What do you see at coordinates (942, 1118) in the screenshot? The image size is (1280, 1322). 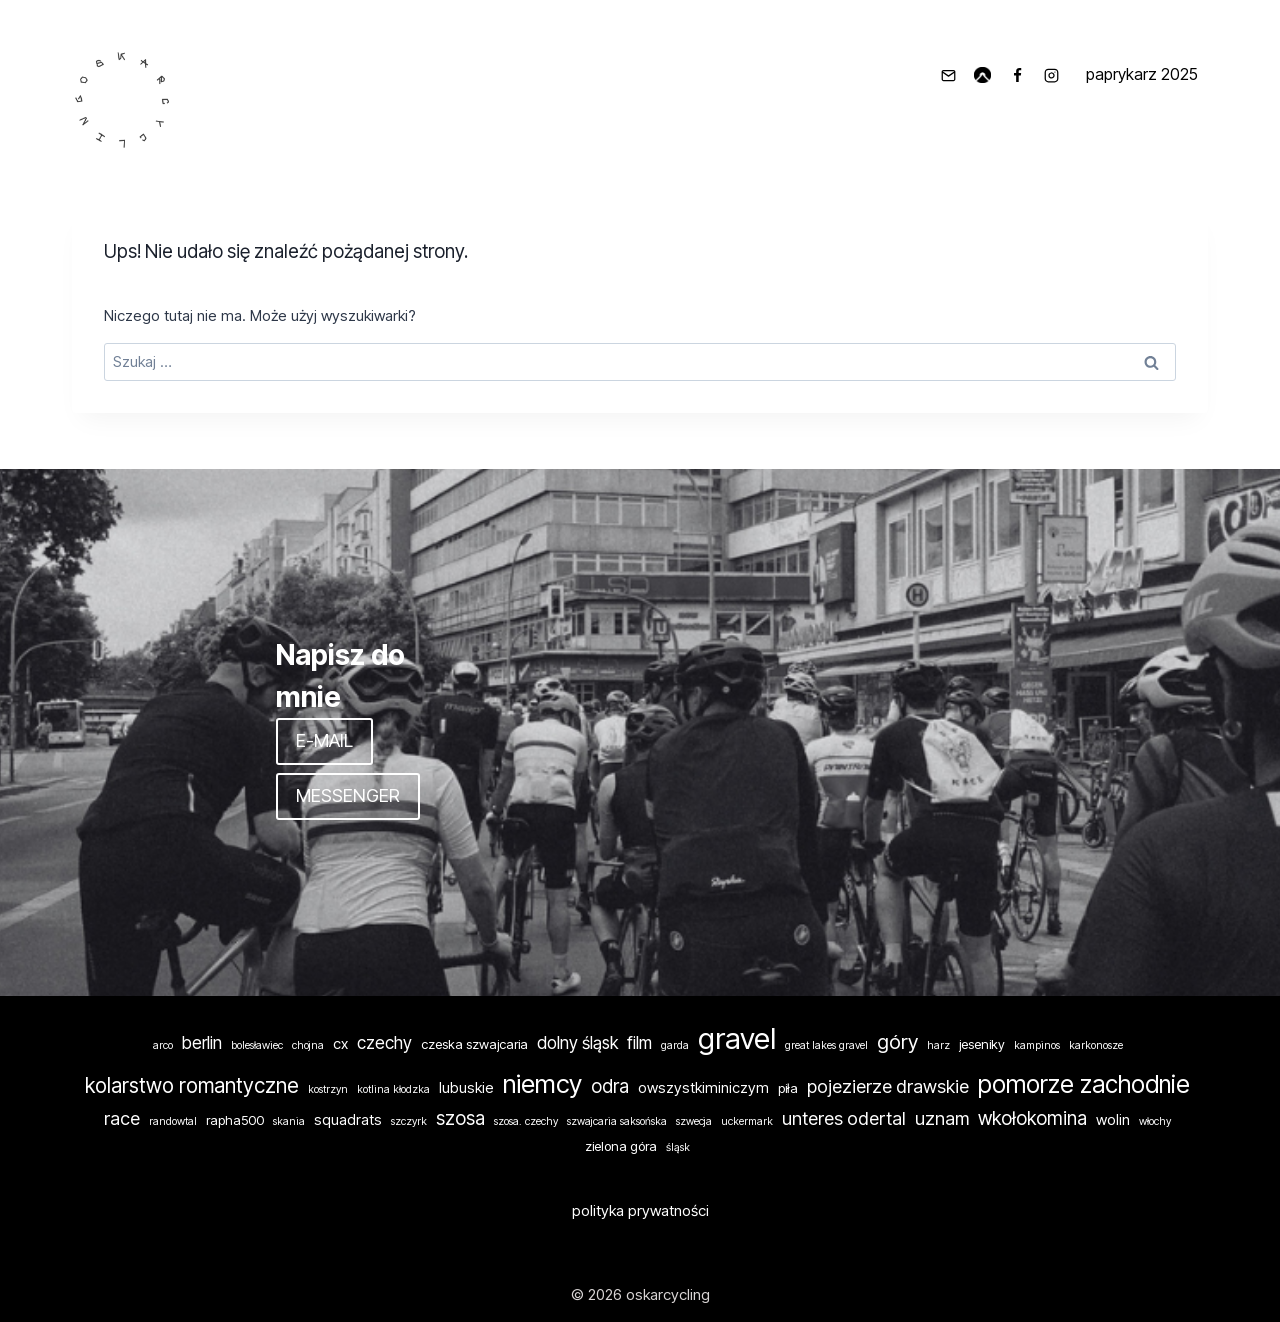 I see `uznam [uznam (6 elementów)]` at bounding box center [942, 1118].